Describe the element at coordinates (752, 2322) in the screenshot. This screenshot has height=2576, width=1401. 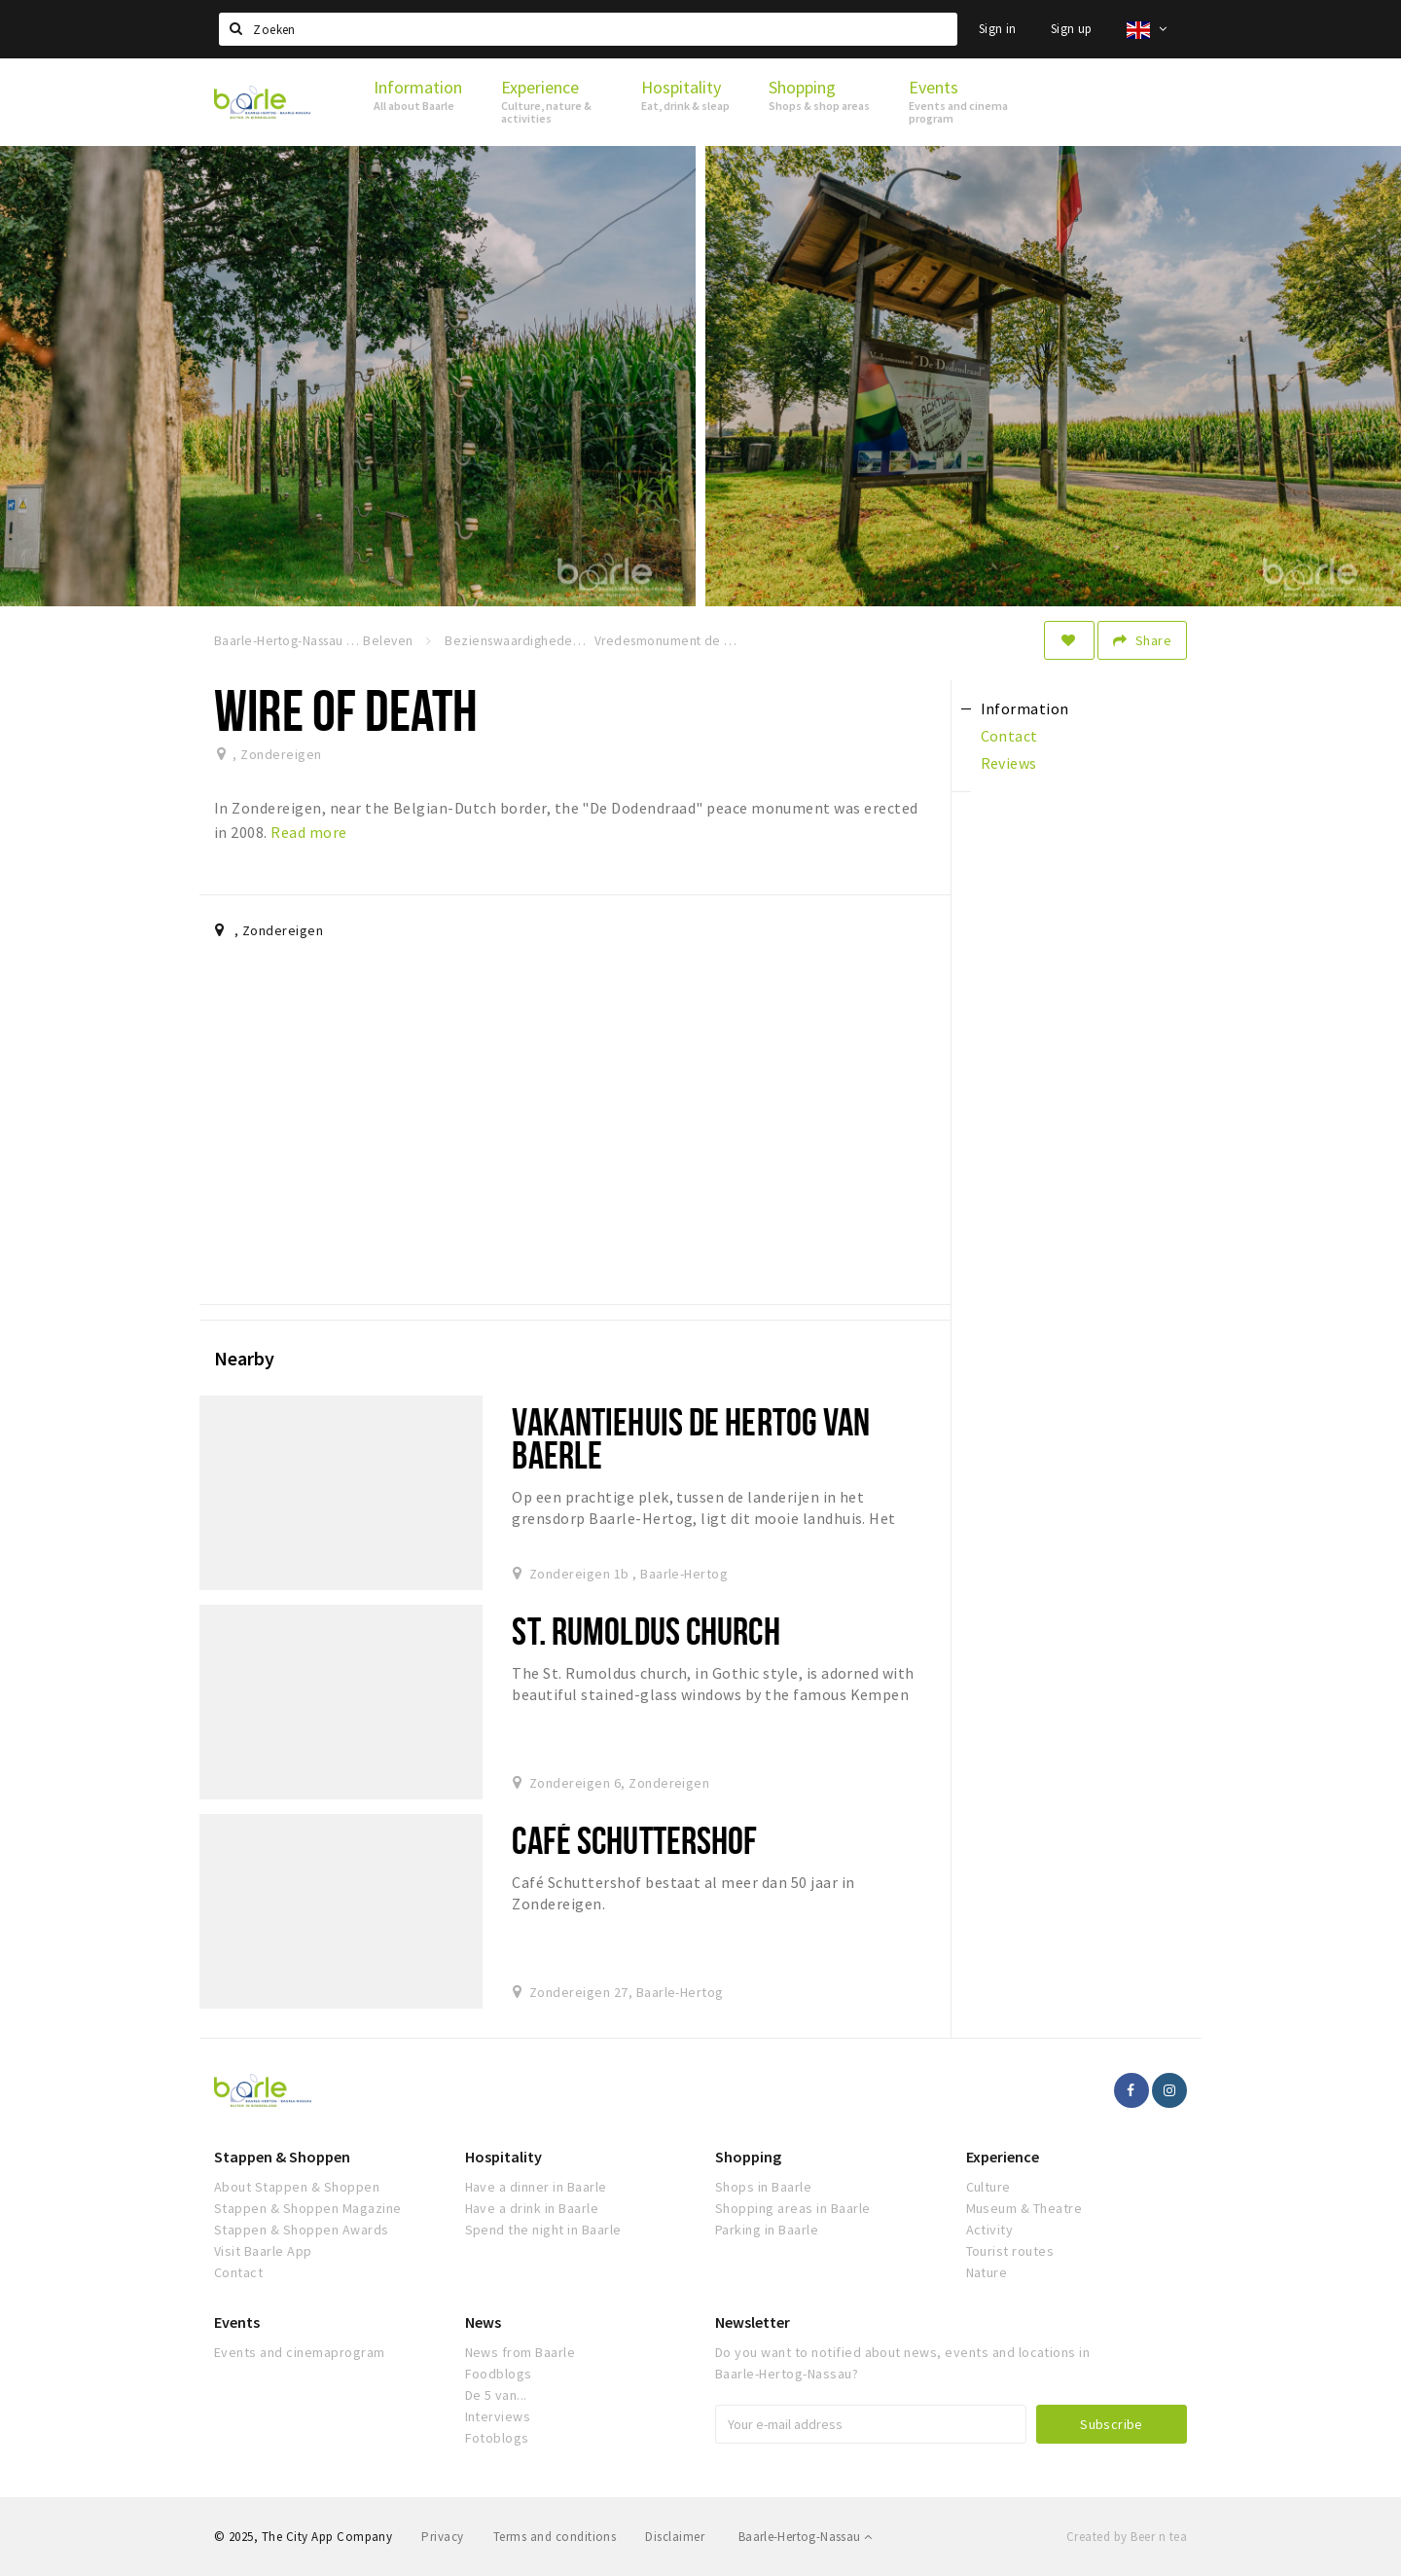
I see `Newsletter` at that location.